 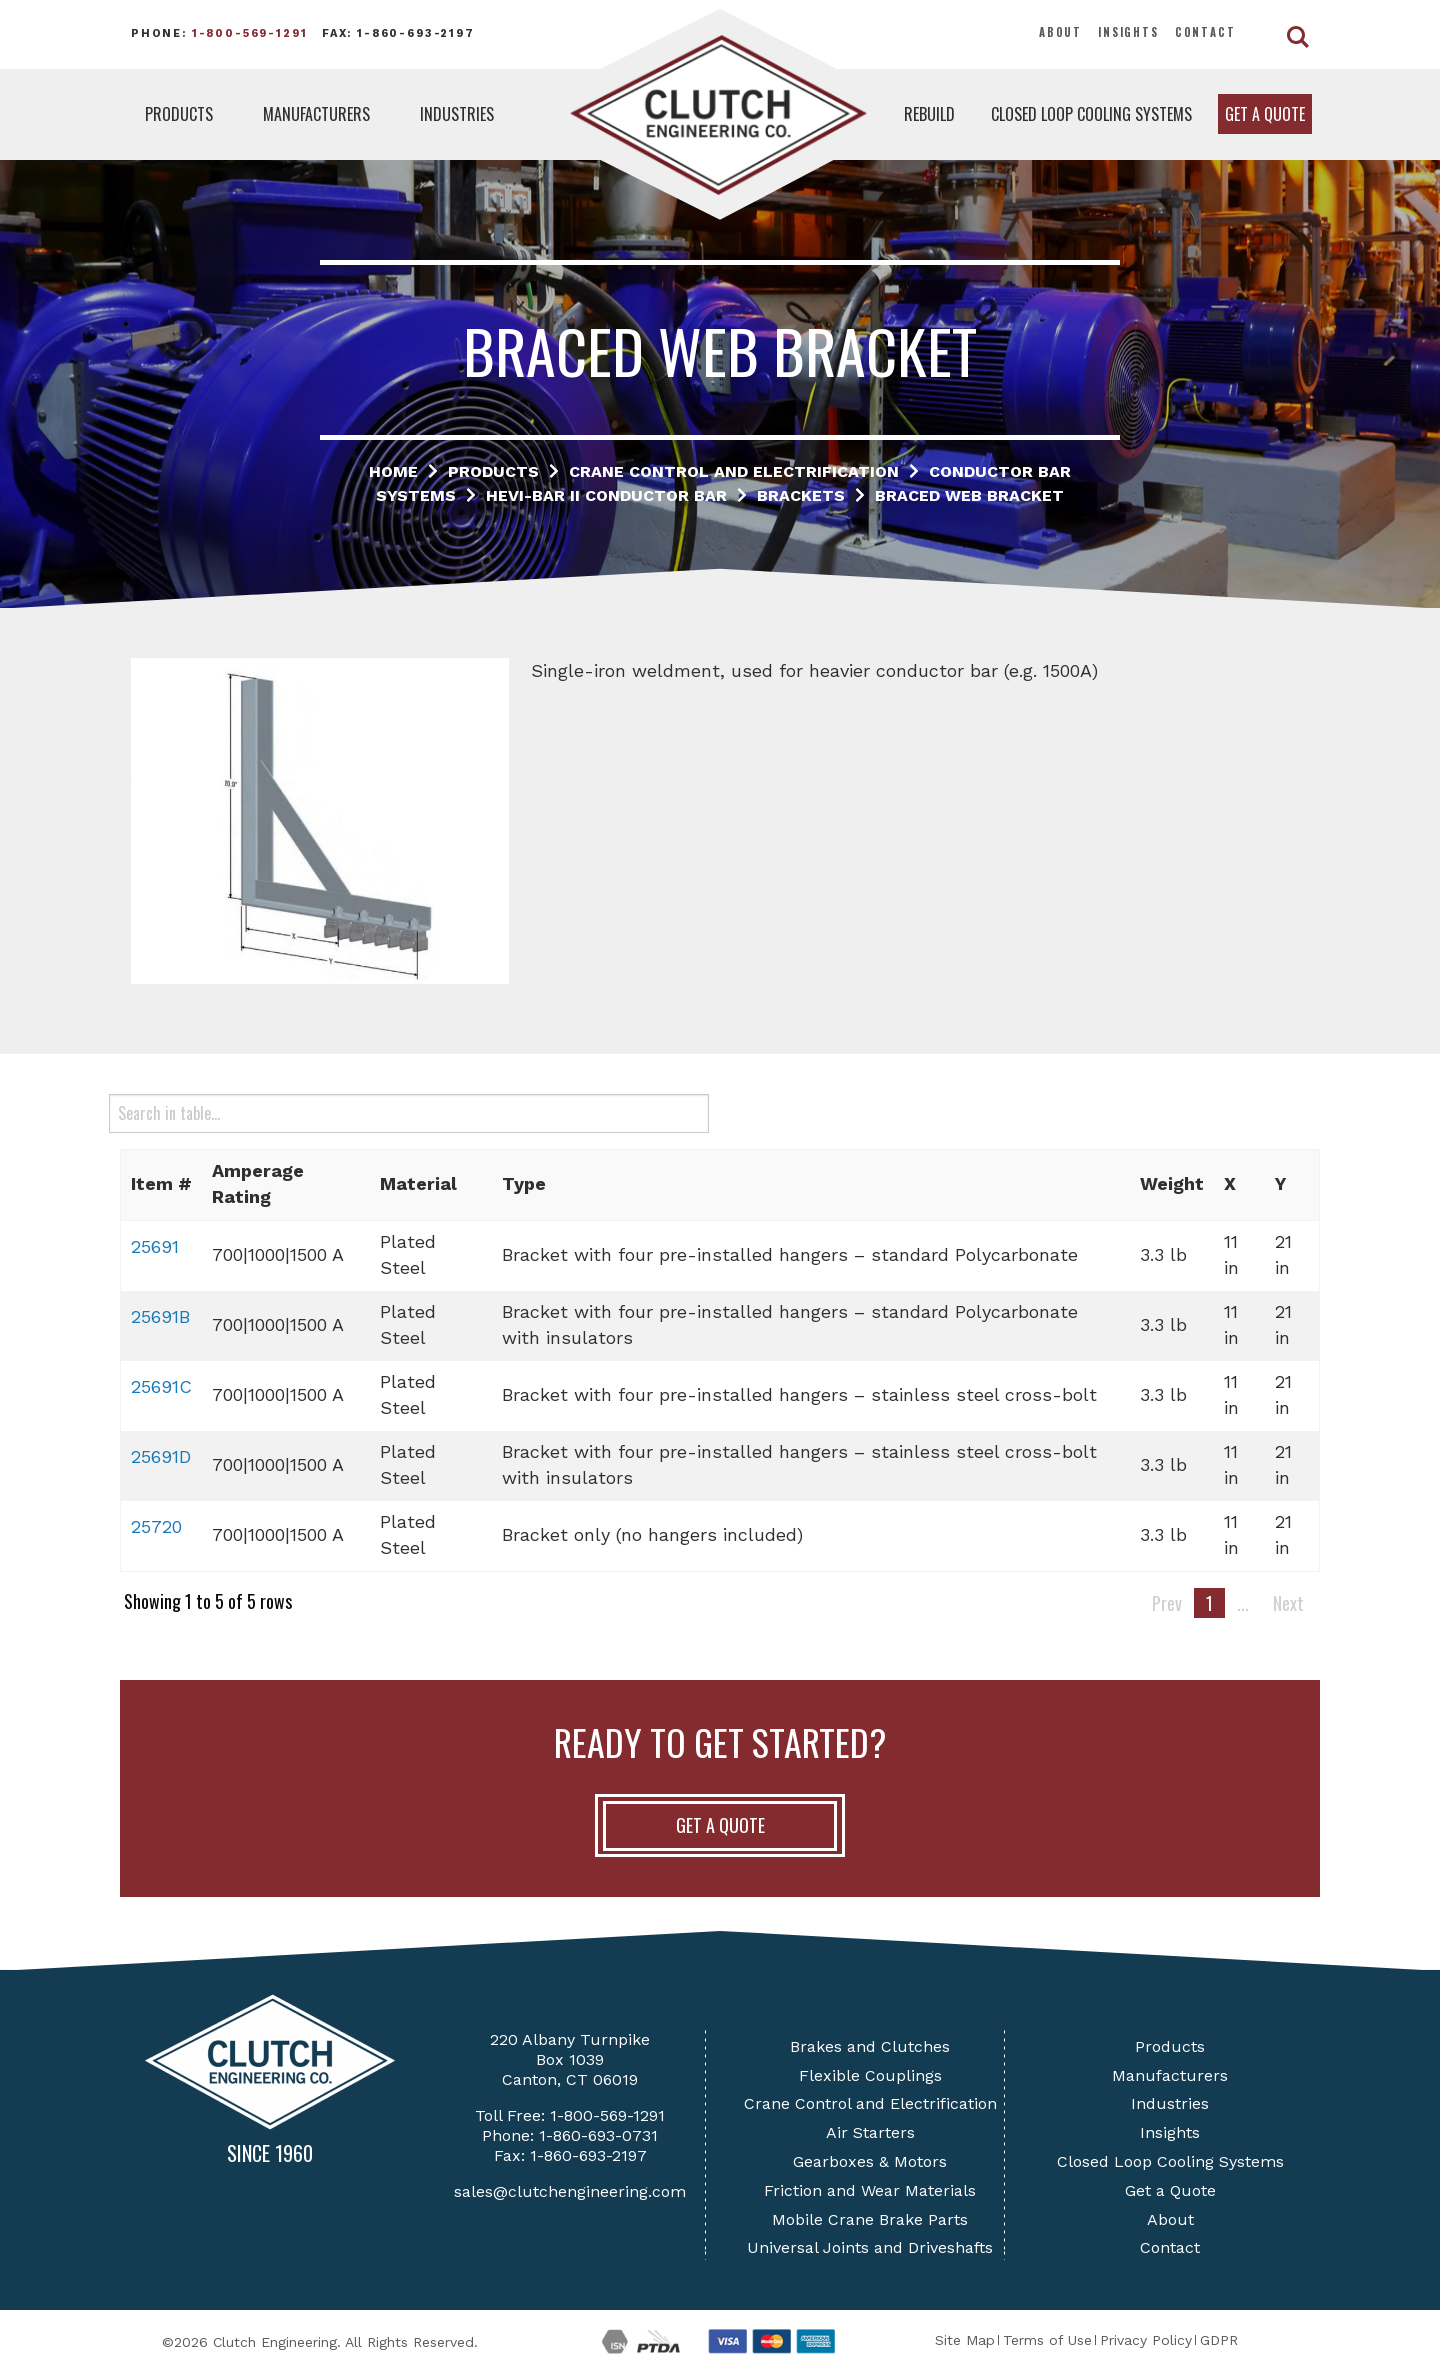 What do you see at coordinates (161, 1183) in the screenshot?
I see `Item # [button]` at bounding box center [161, 1183].